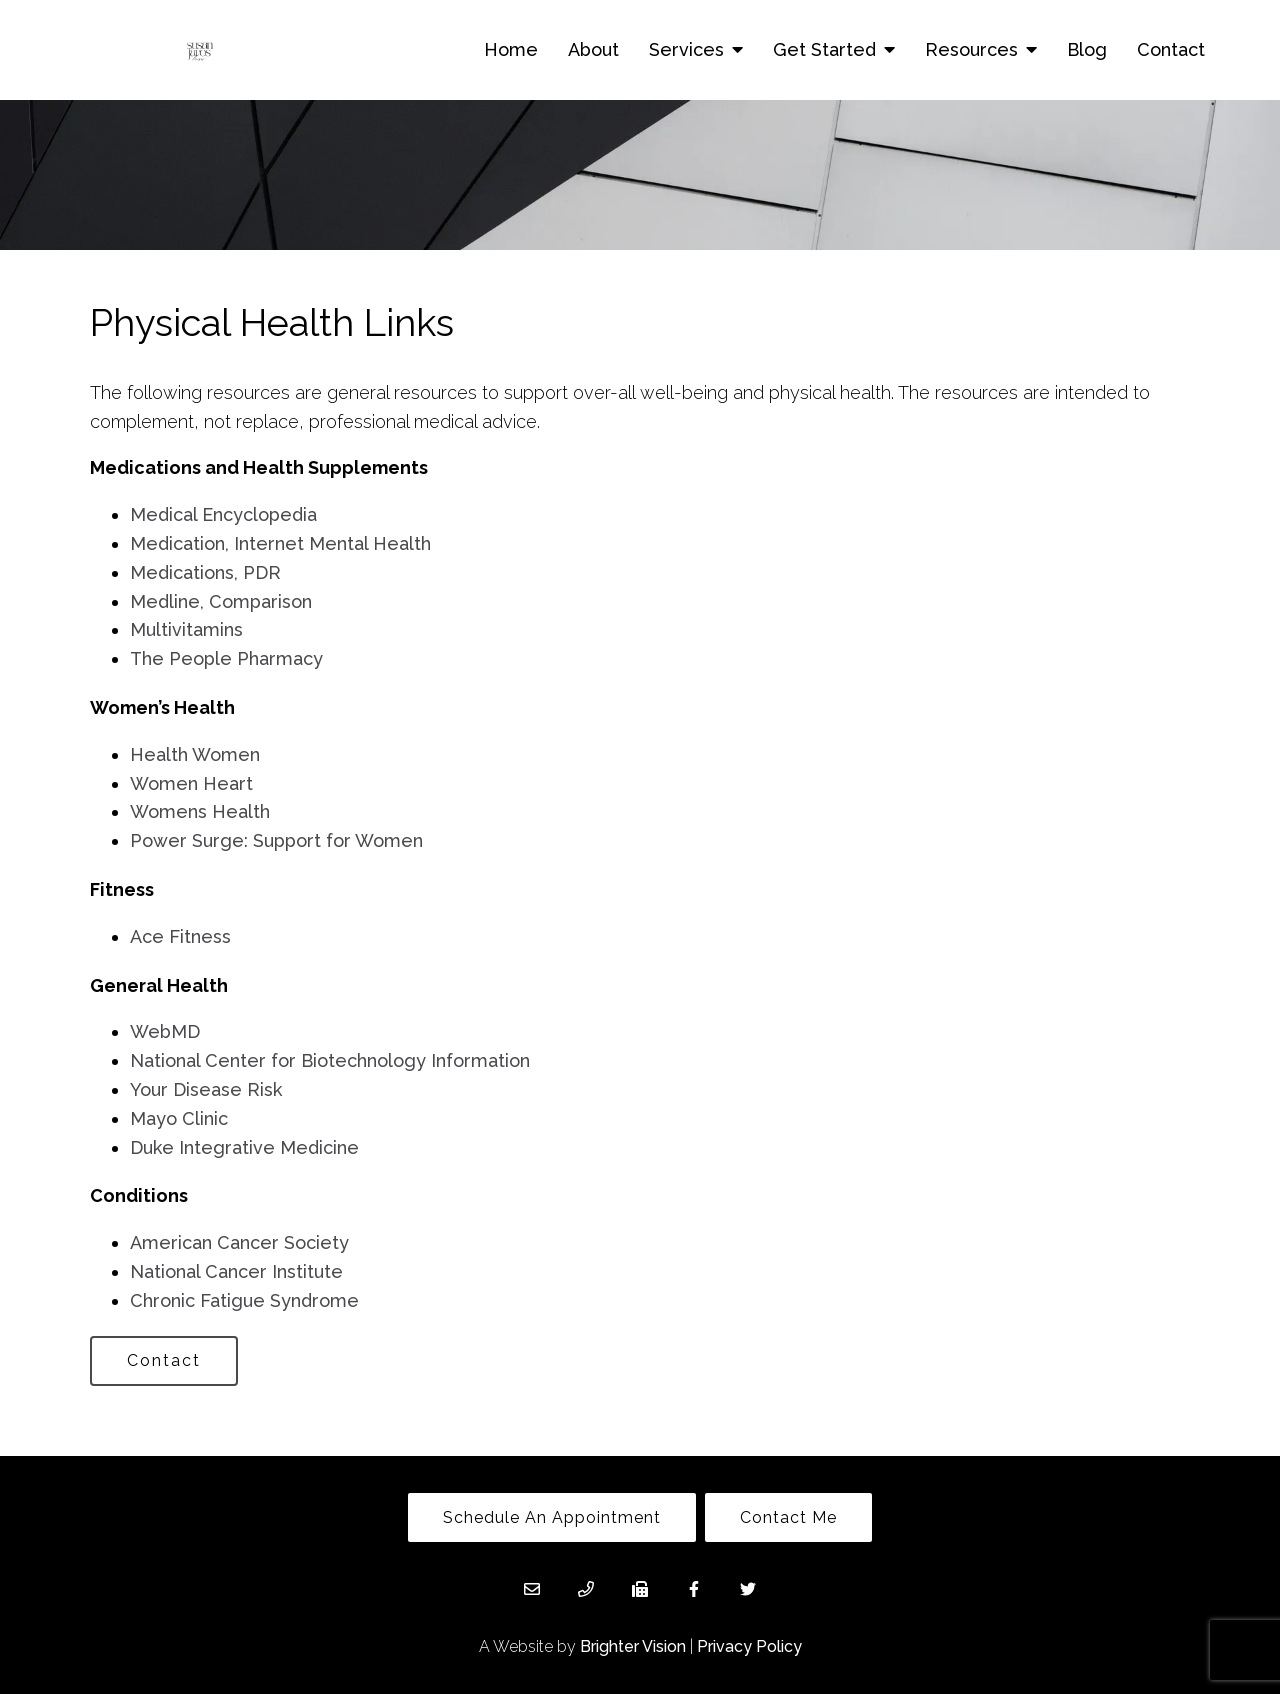  I want to click on Womens Health, so click(200, 811).